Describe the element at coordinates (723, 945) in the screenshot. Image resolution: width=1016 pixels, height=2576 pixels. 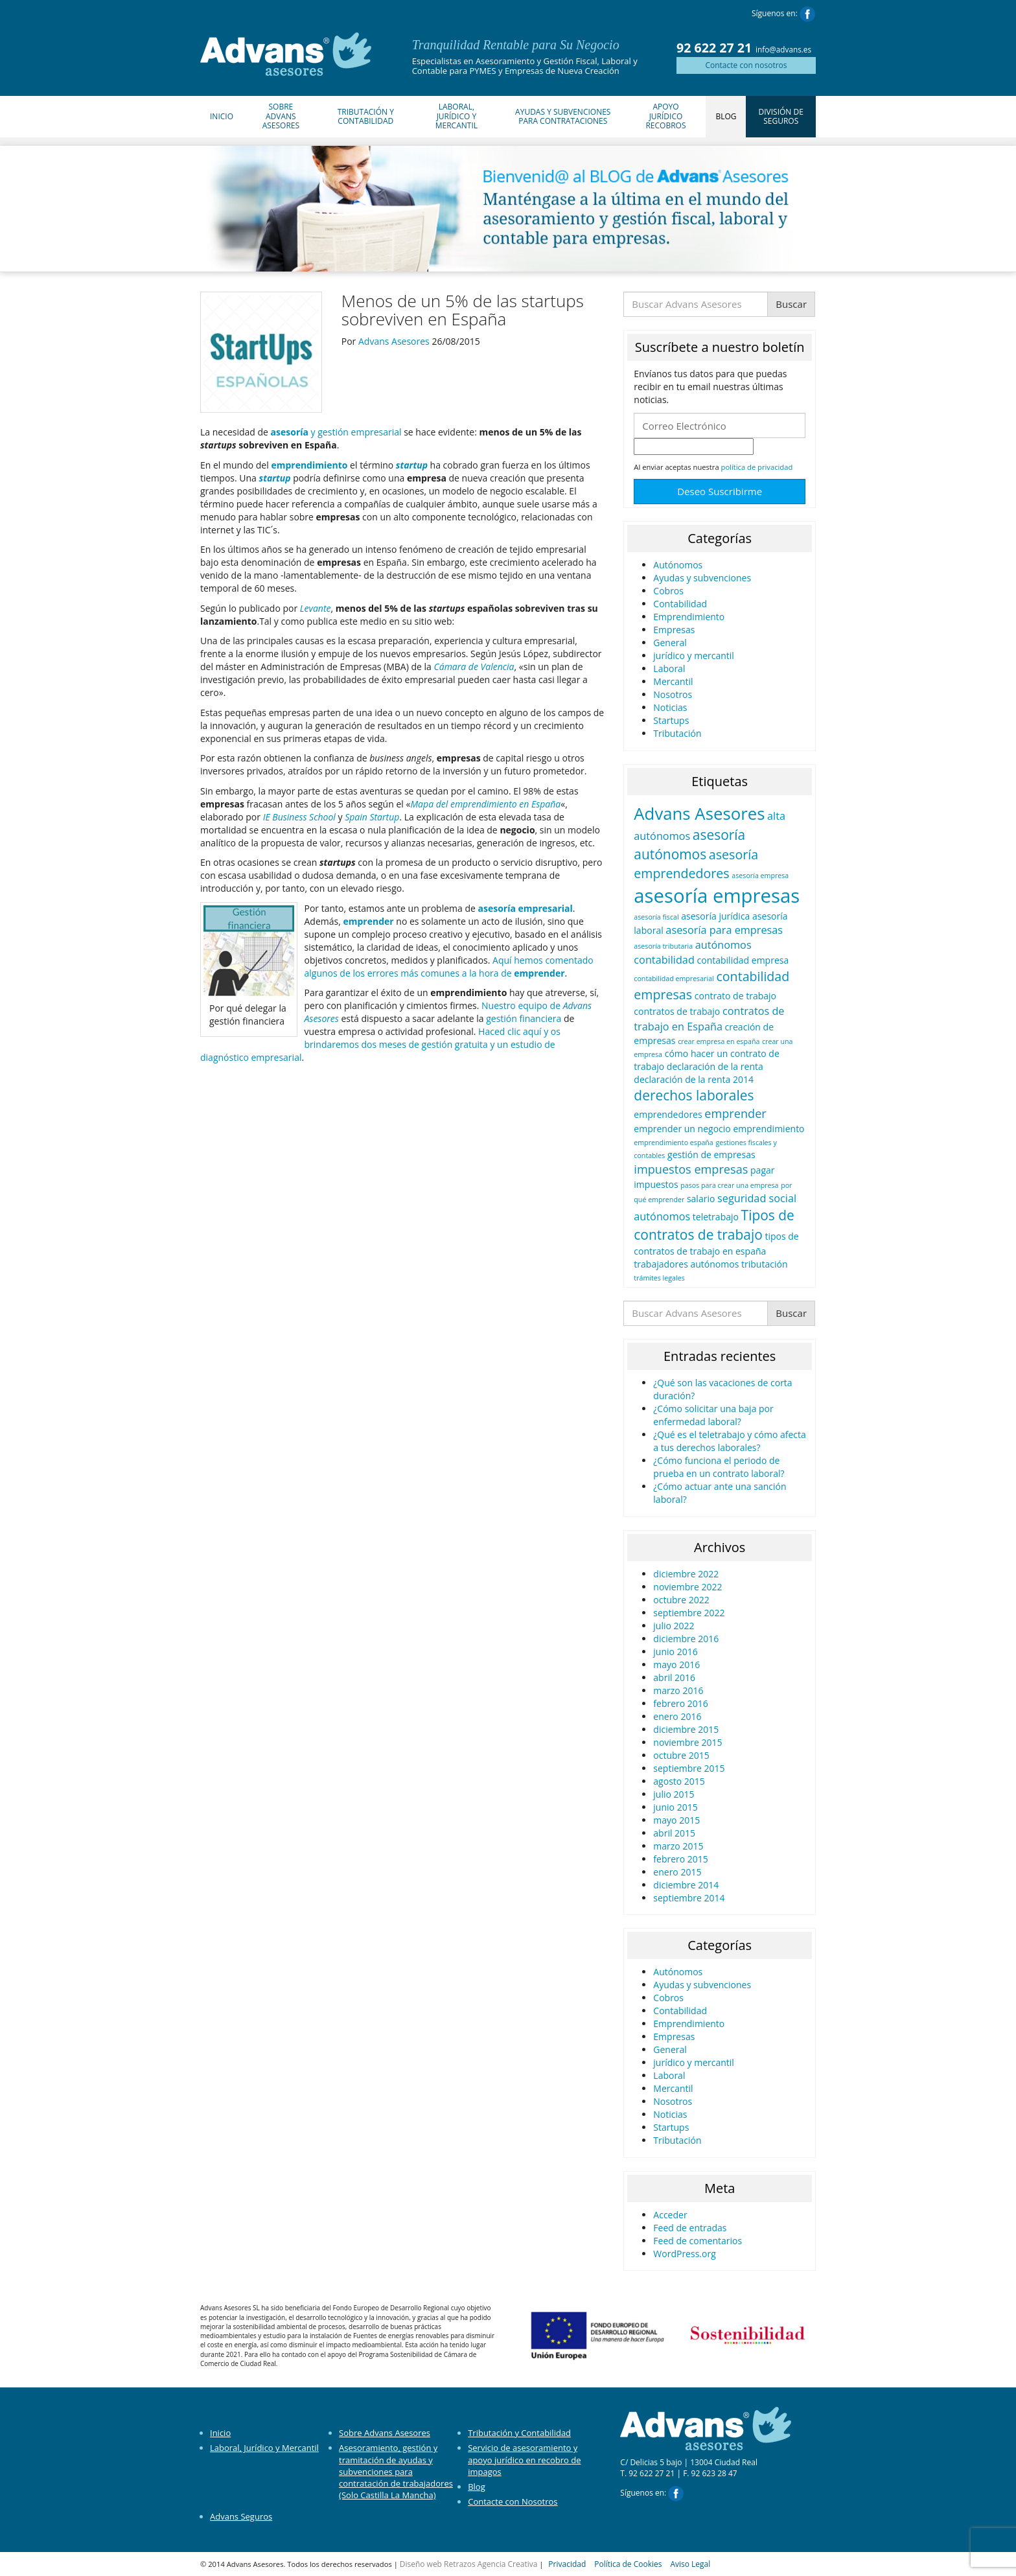
I see `autónomos [autónomos (3 elementos)]` at that location.